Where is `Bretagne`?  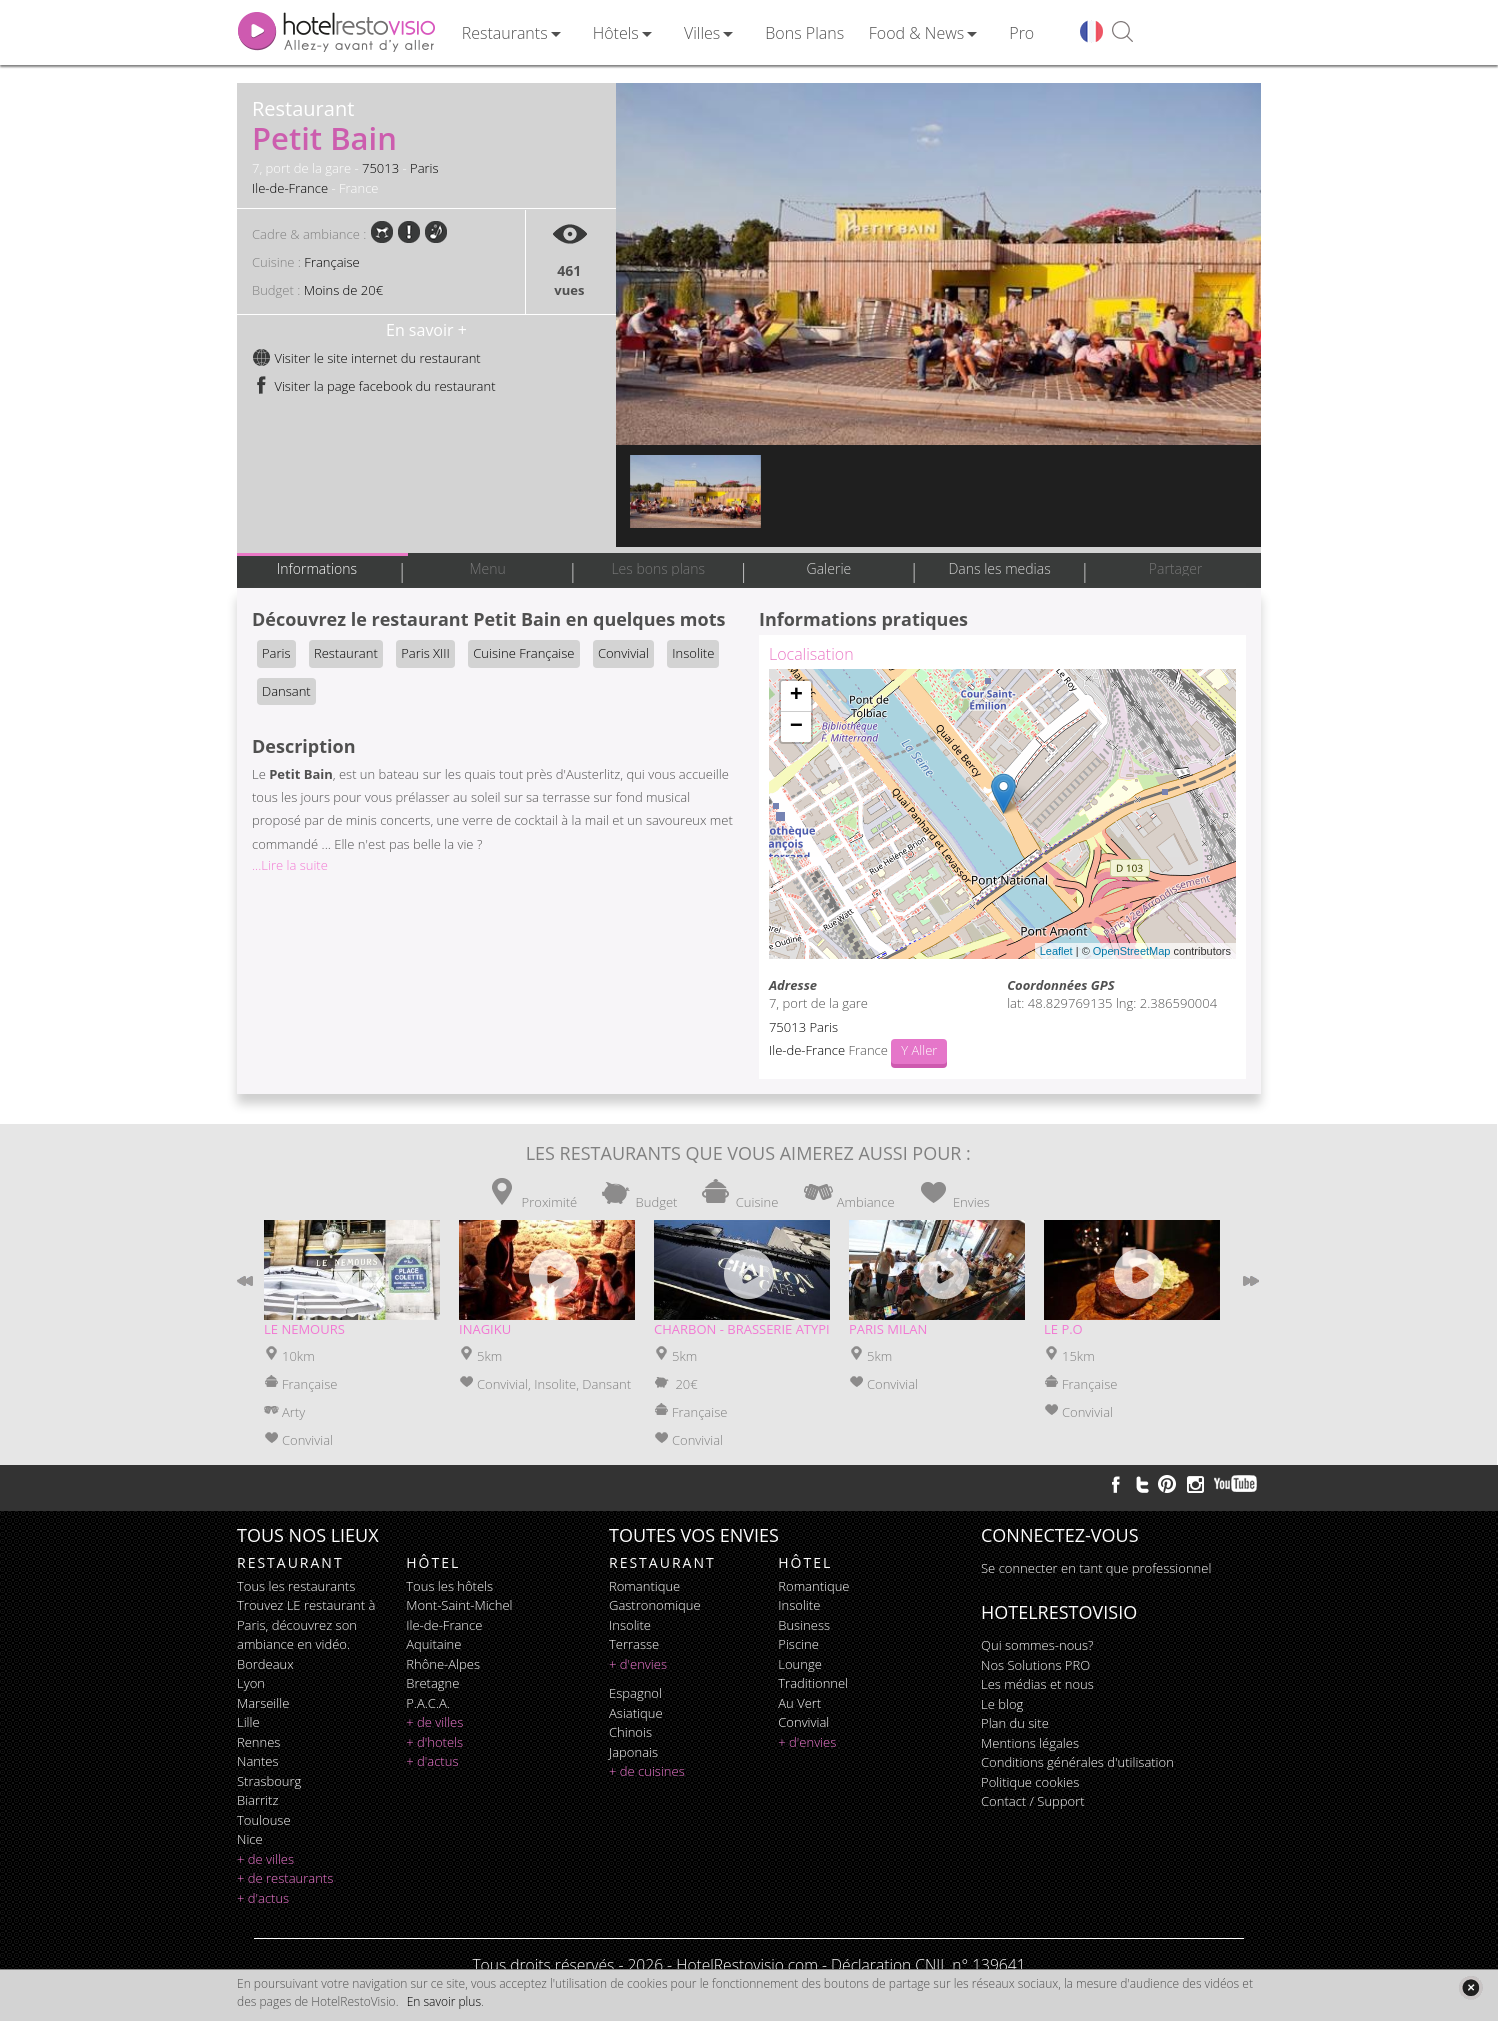
Bretagne is located at coordinates (432, 1683).